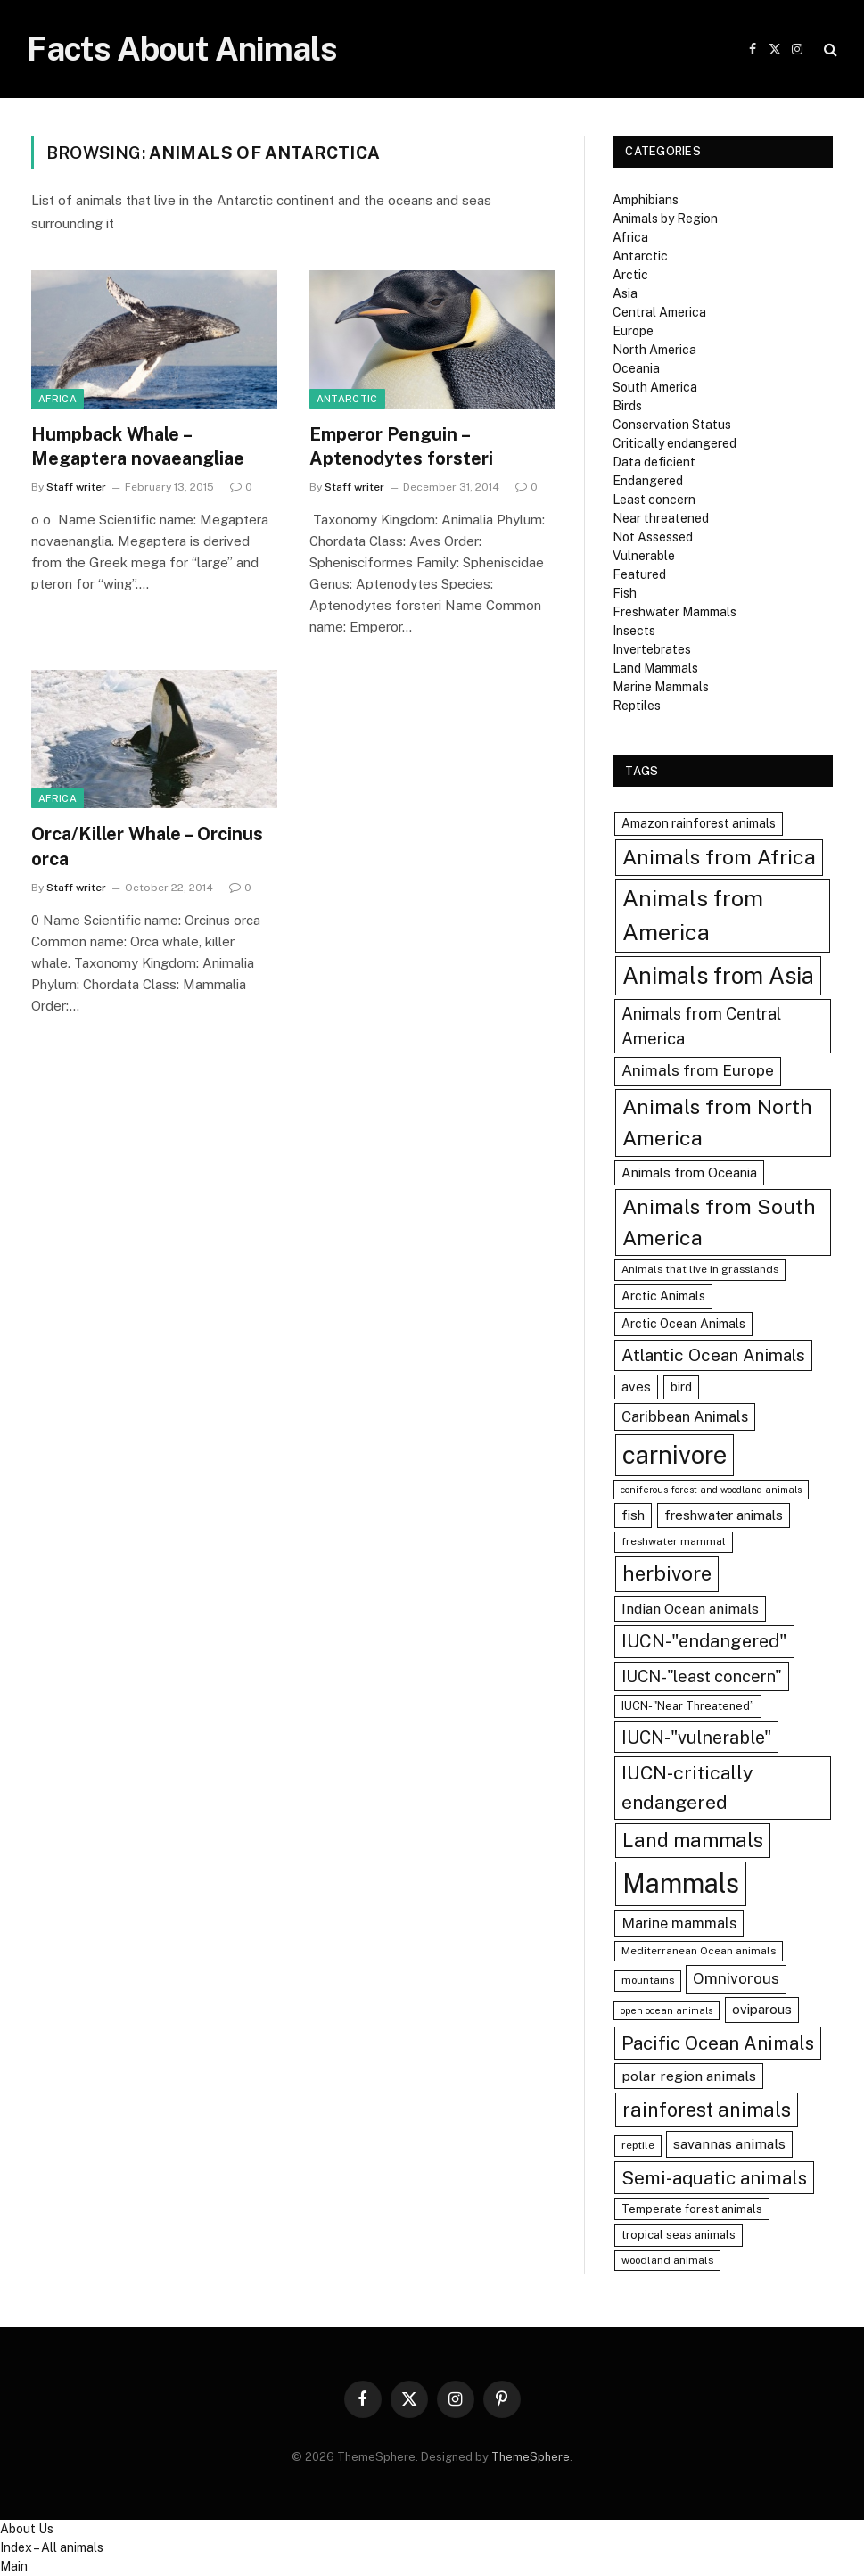 The width and height of the screenshot is (864, 2576). Describe the element at coordinates (678, 2235) in the screenshot. I see `tropical seas animals [tropical seas animals (8 items)]` at that location.